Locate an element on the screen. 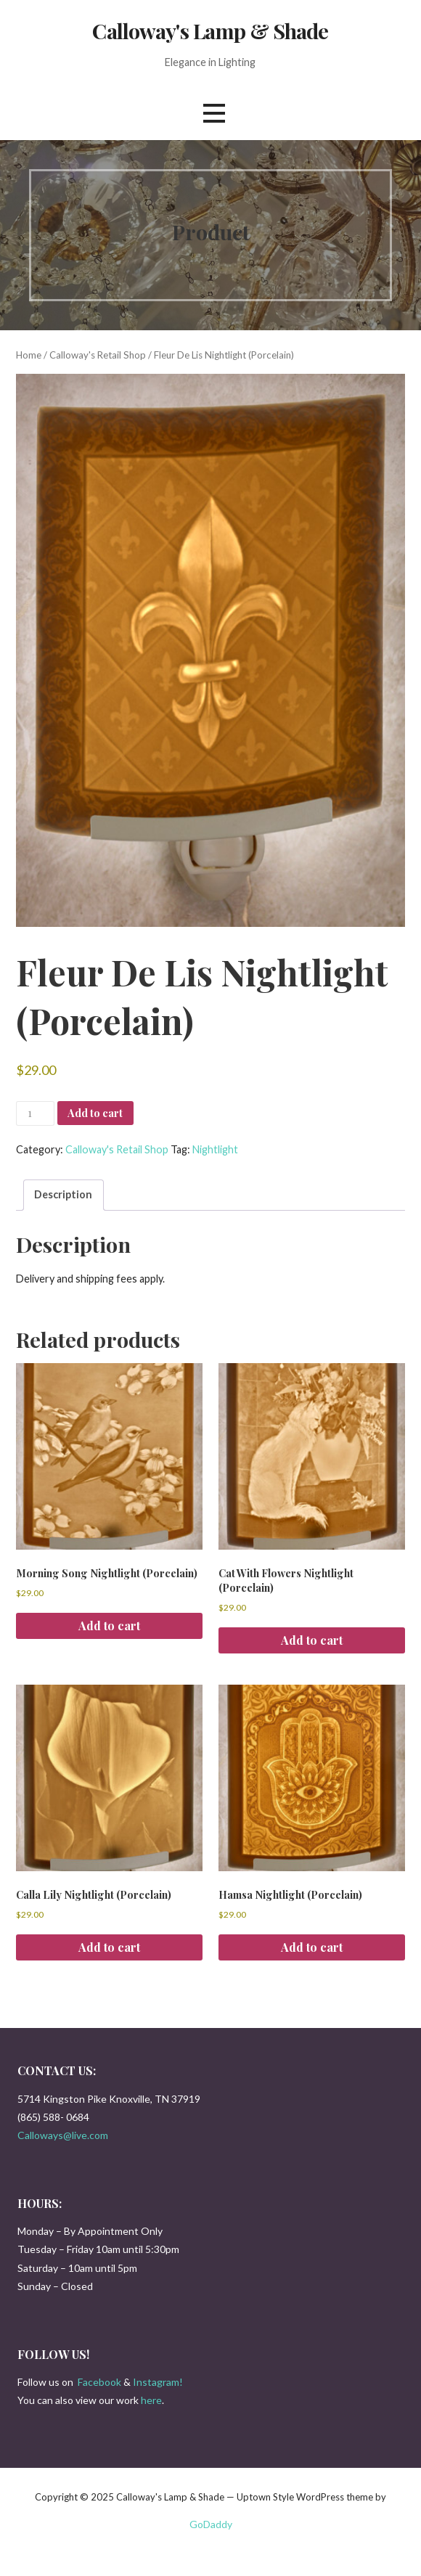  [Product quantity] is located at coordinates (35, 1113).